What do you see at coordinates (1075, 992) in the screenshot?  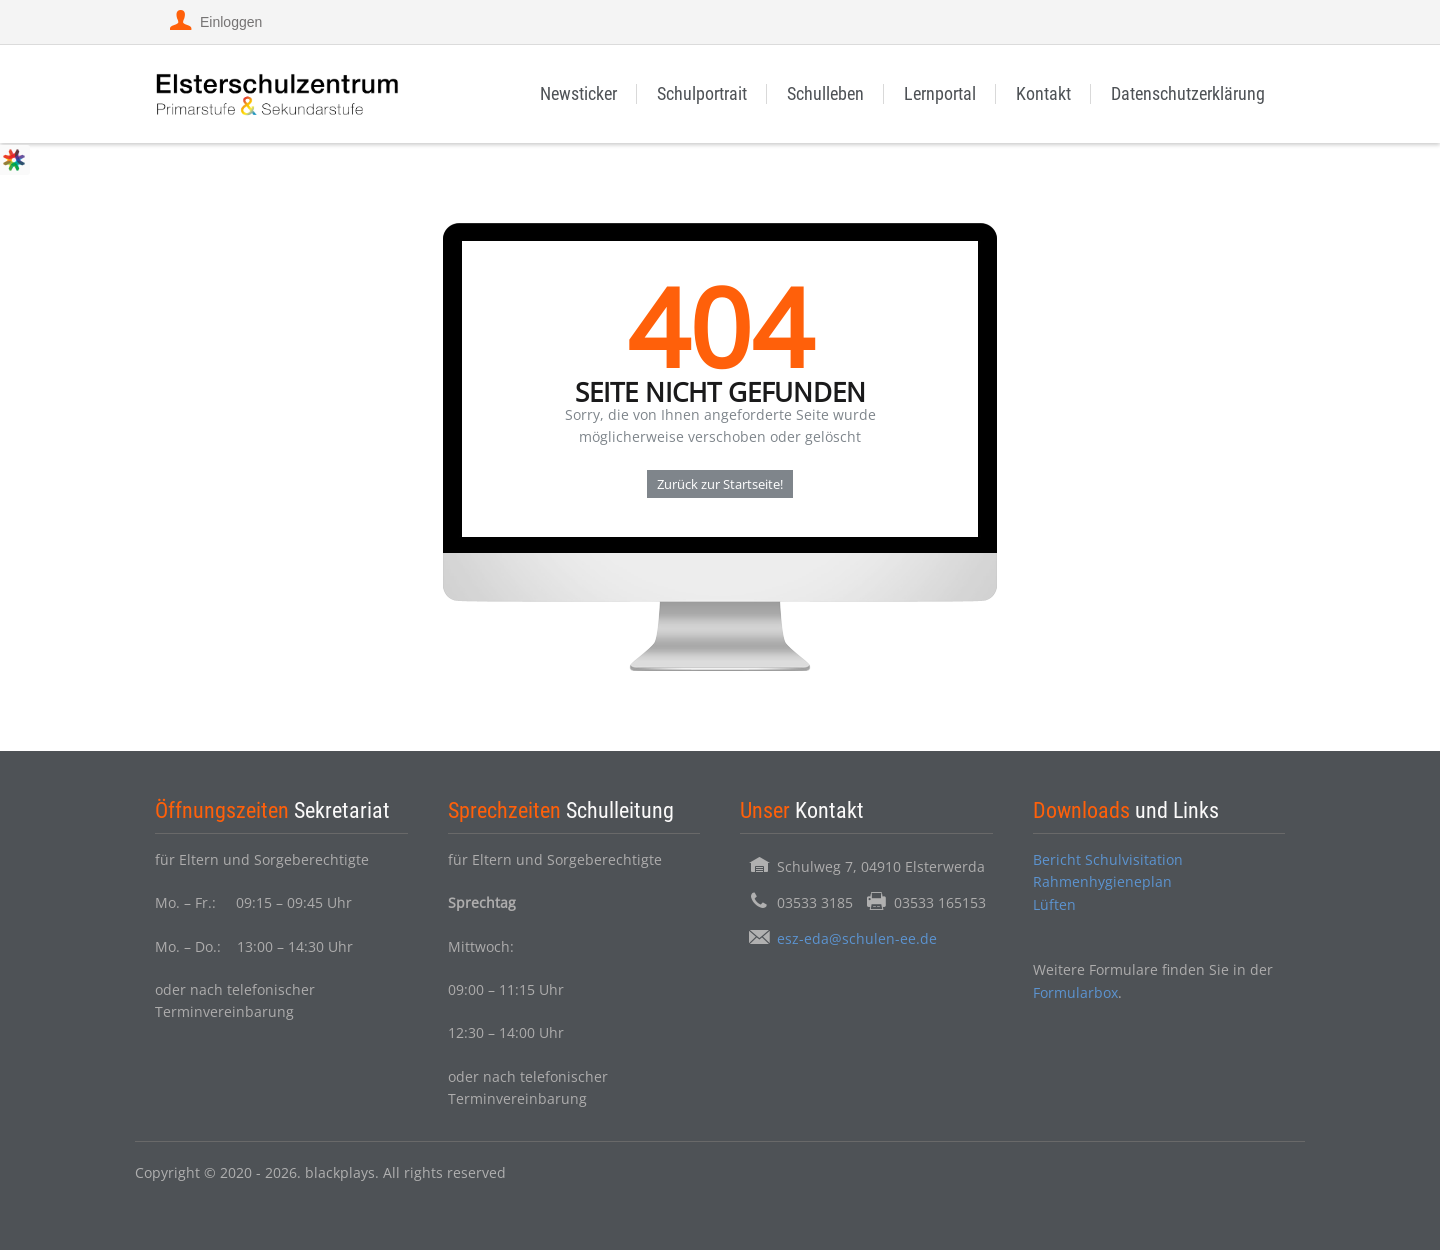 I see `Formularbox` at bounding box center [1075, 992].